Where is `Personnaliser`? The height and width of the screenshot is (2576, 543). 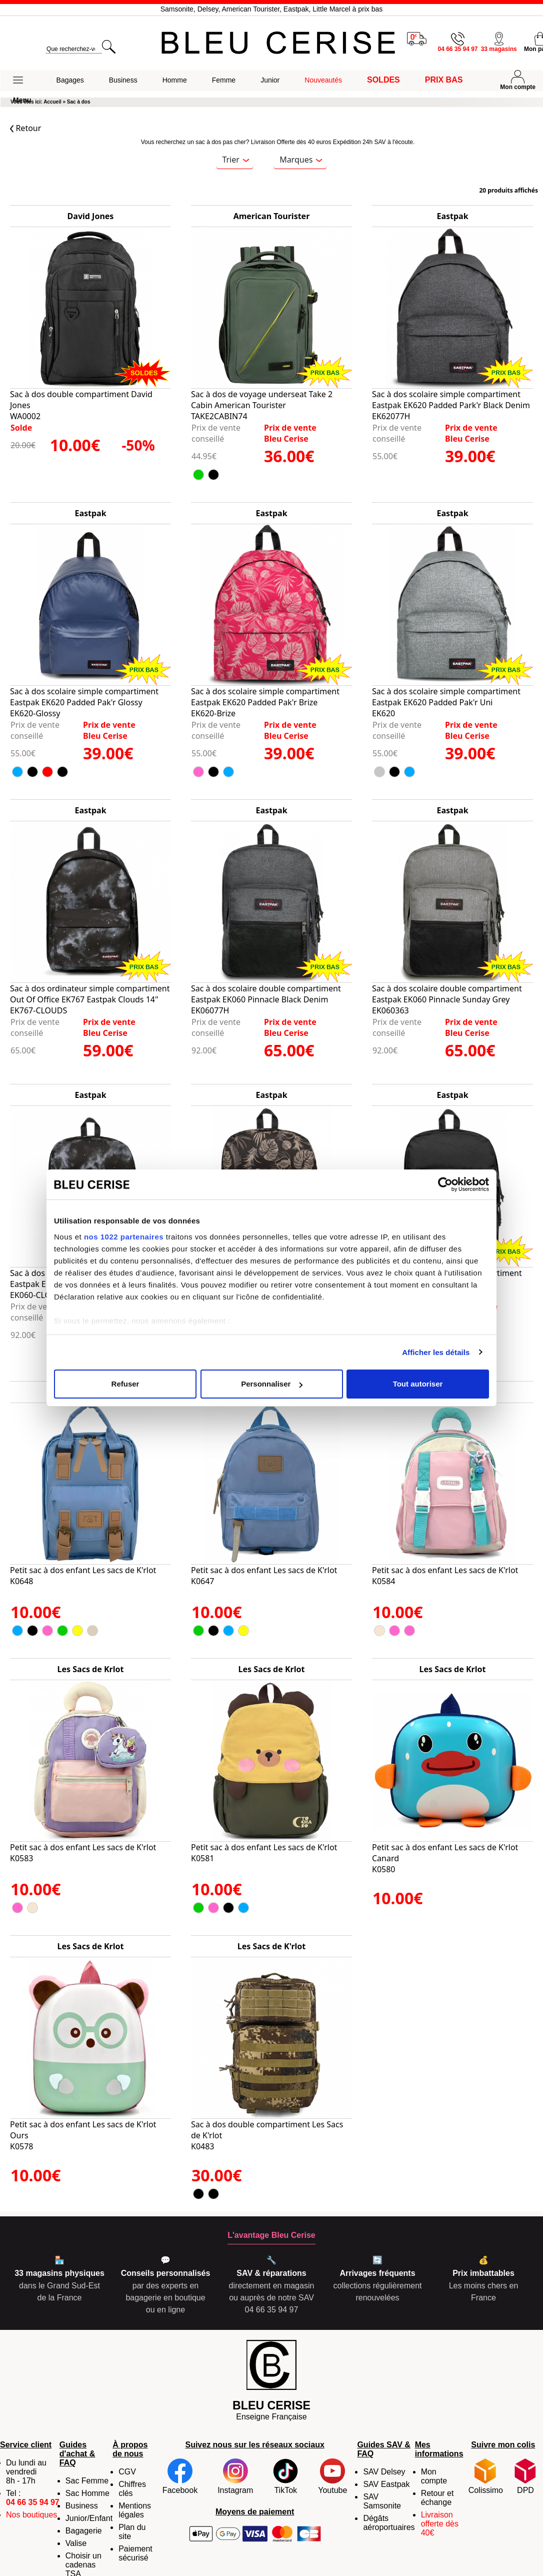 Personnaliser is located at coordinates (271, 1384).